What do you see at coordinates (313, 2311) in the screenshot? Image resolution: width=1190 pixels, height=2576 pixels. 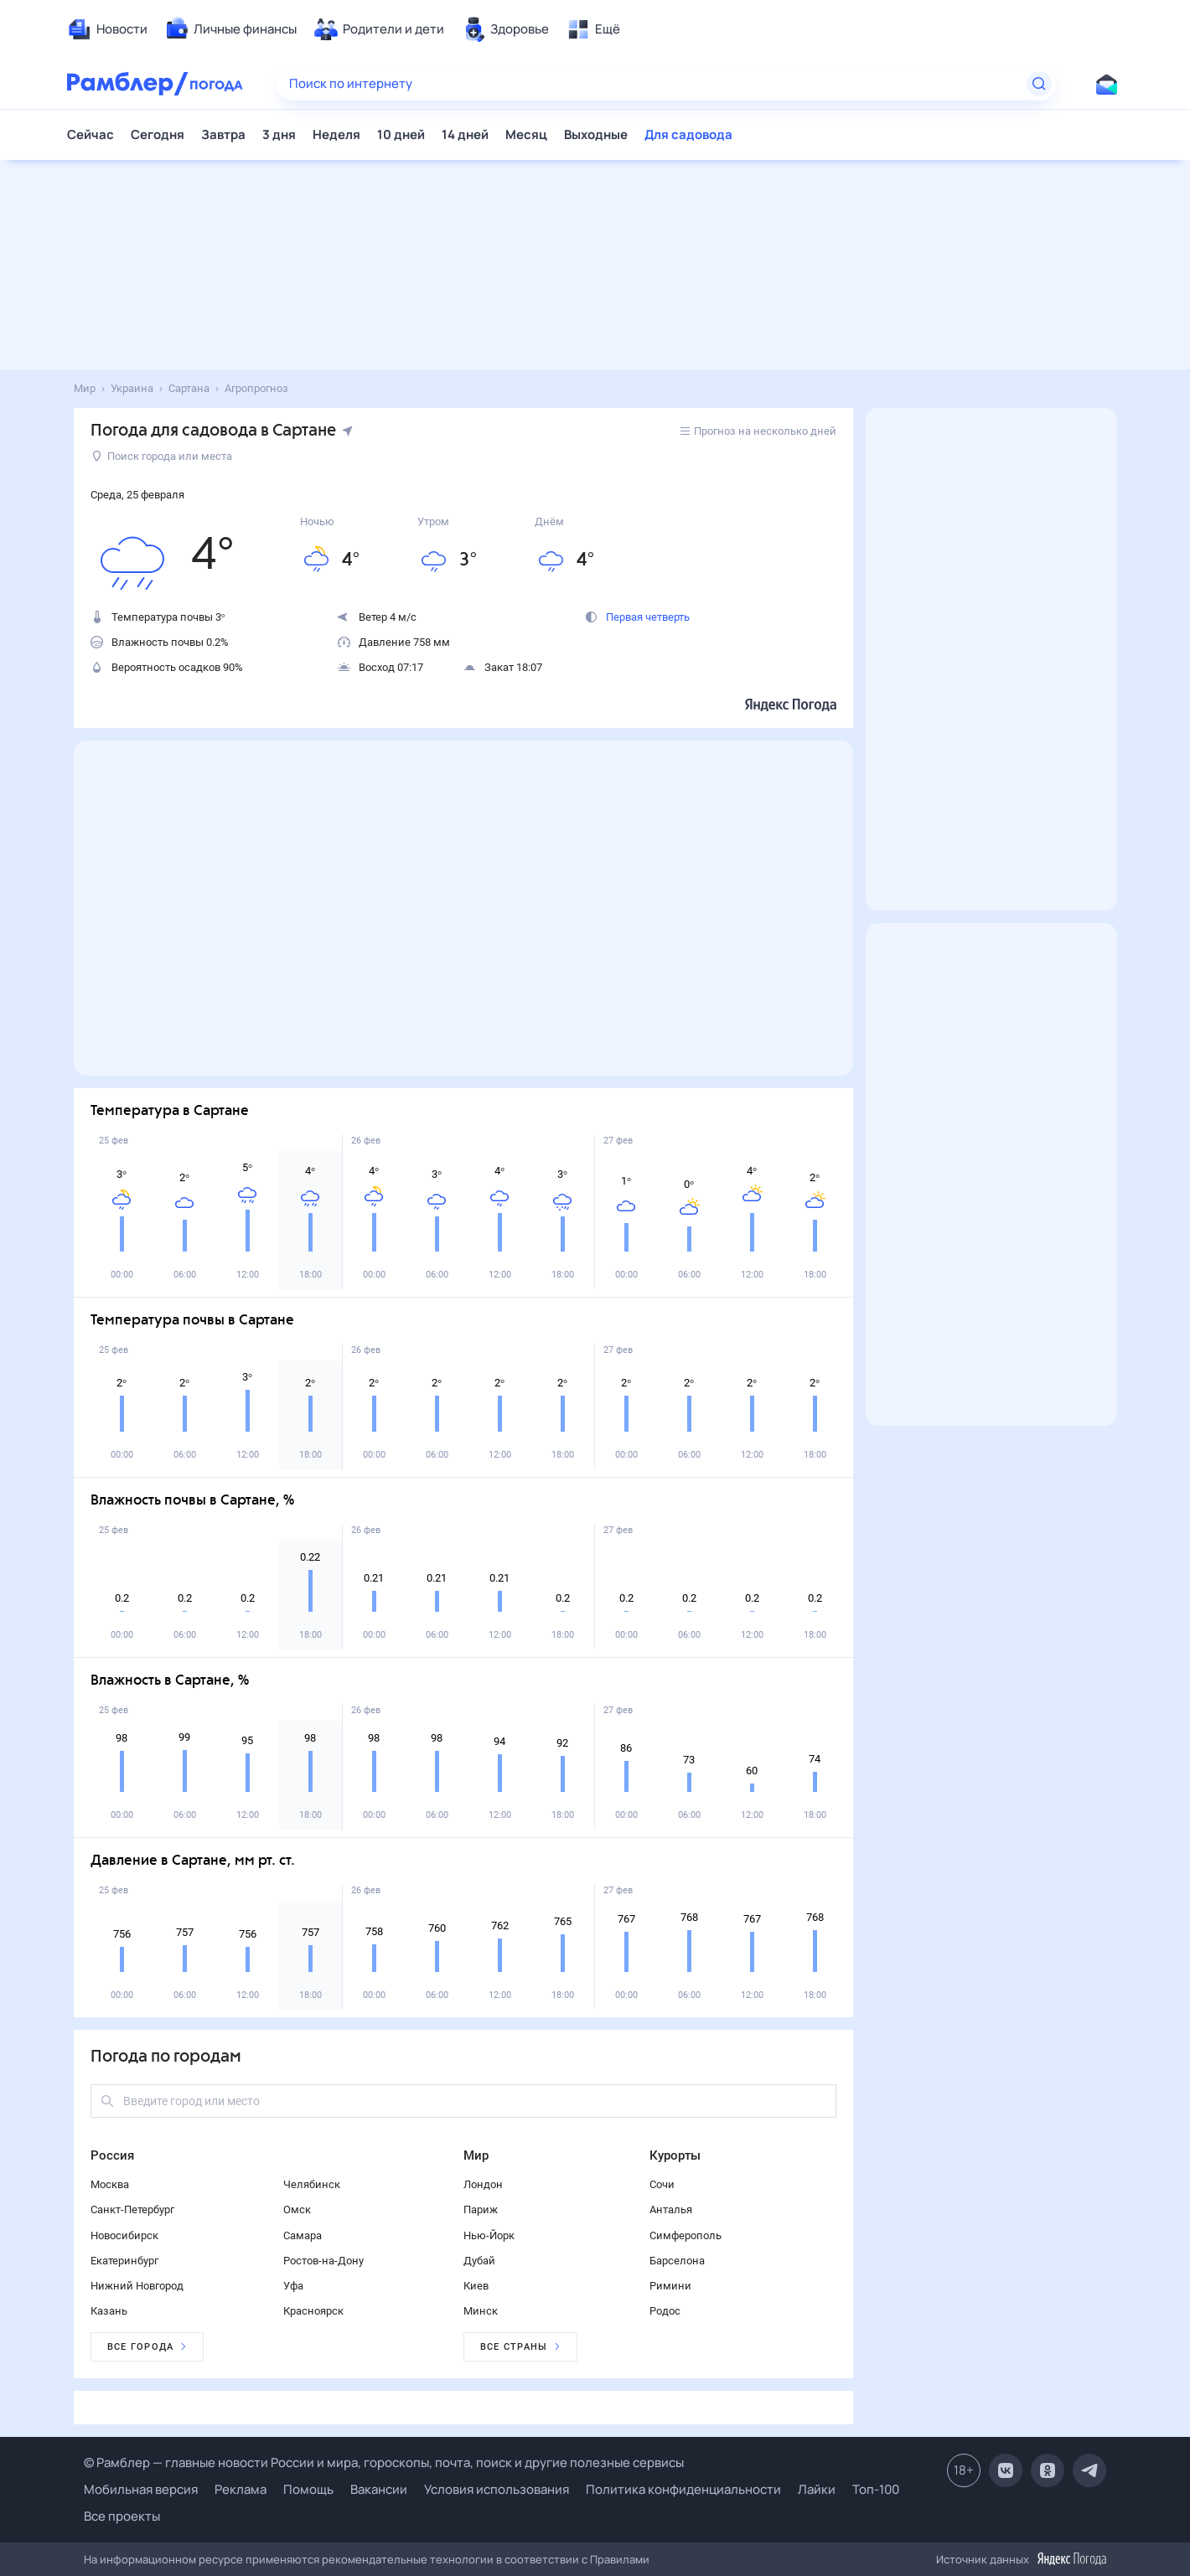 I see `Красноярск` at bounding box center [313, 2311].